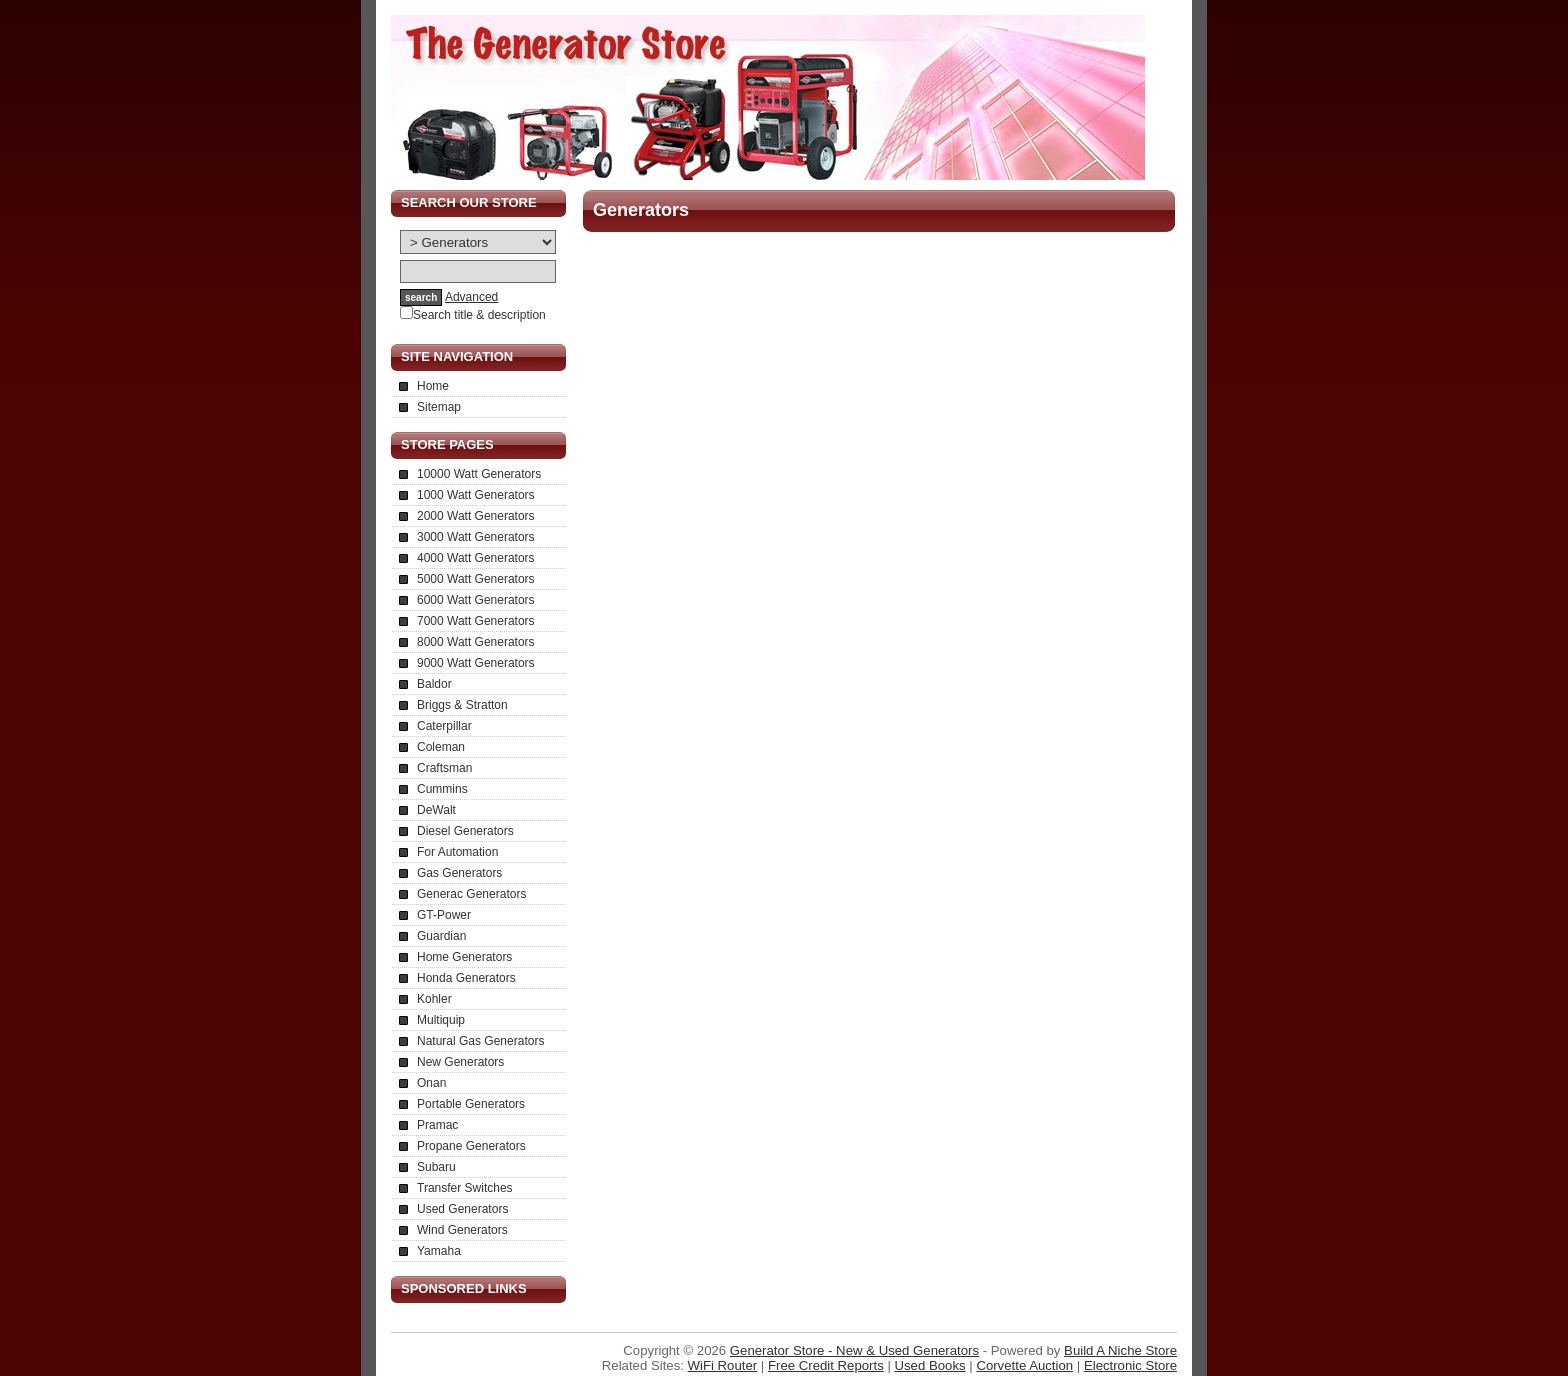 Image resolution: width=1568 pixels, height=1376 pixels. What do you see at coordinates (476, 537) in the screenshot?
I see `3000 Watt Generators` at bounding box center [476, 537].